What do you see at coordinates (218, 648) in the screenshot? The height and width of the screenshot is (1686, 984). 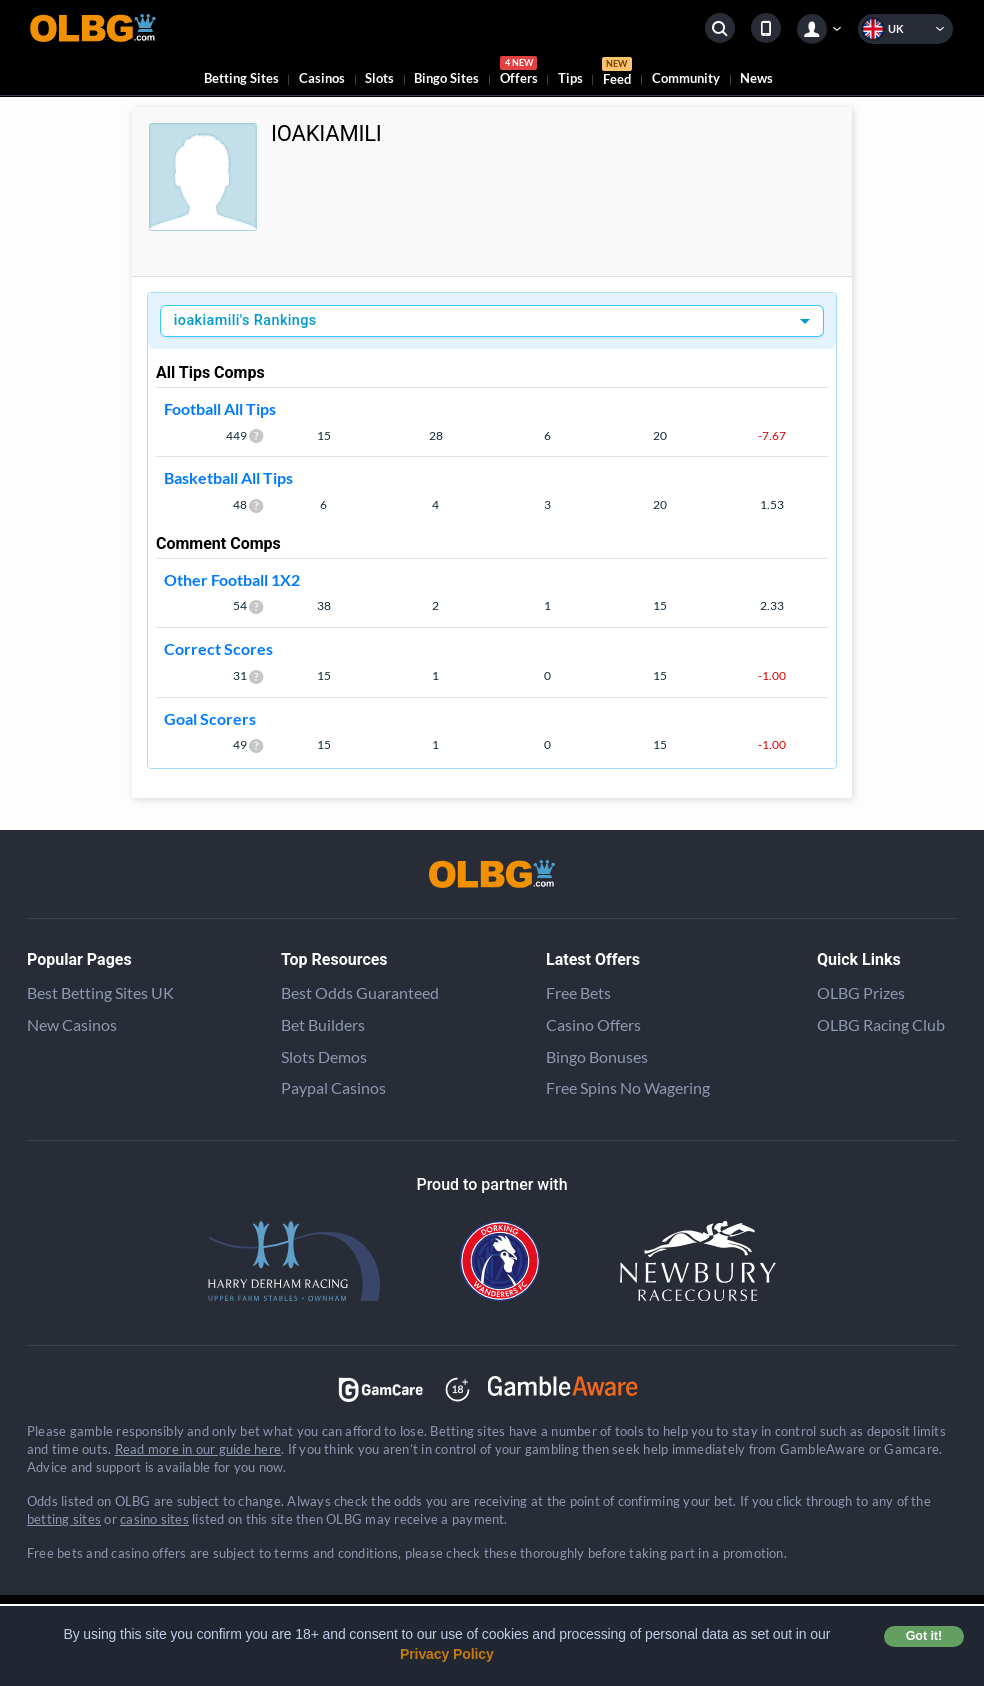 I see `Correct Scores` at bounding box center [218, 648].